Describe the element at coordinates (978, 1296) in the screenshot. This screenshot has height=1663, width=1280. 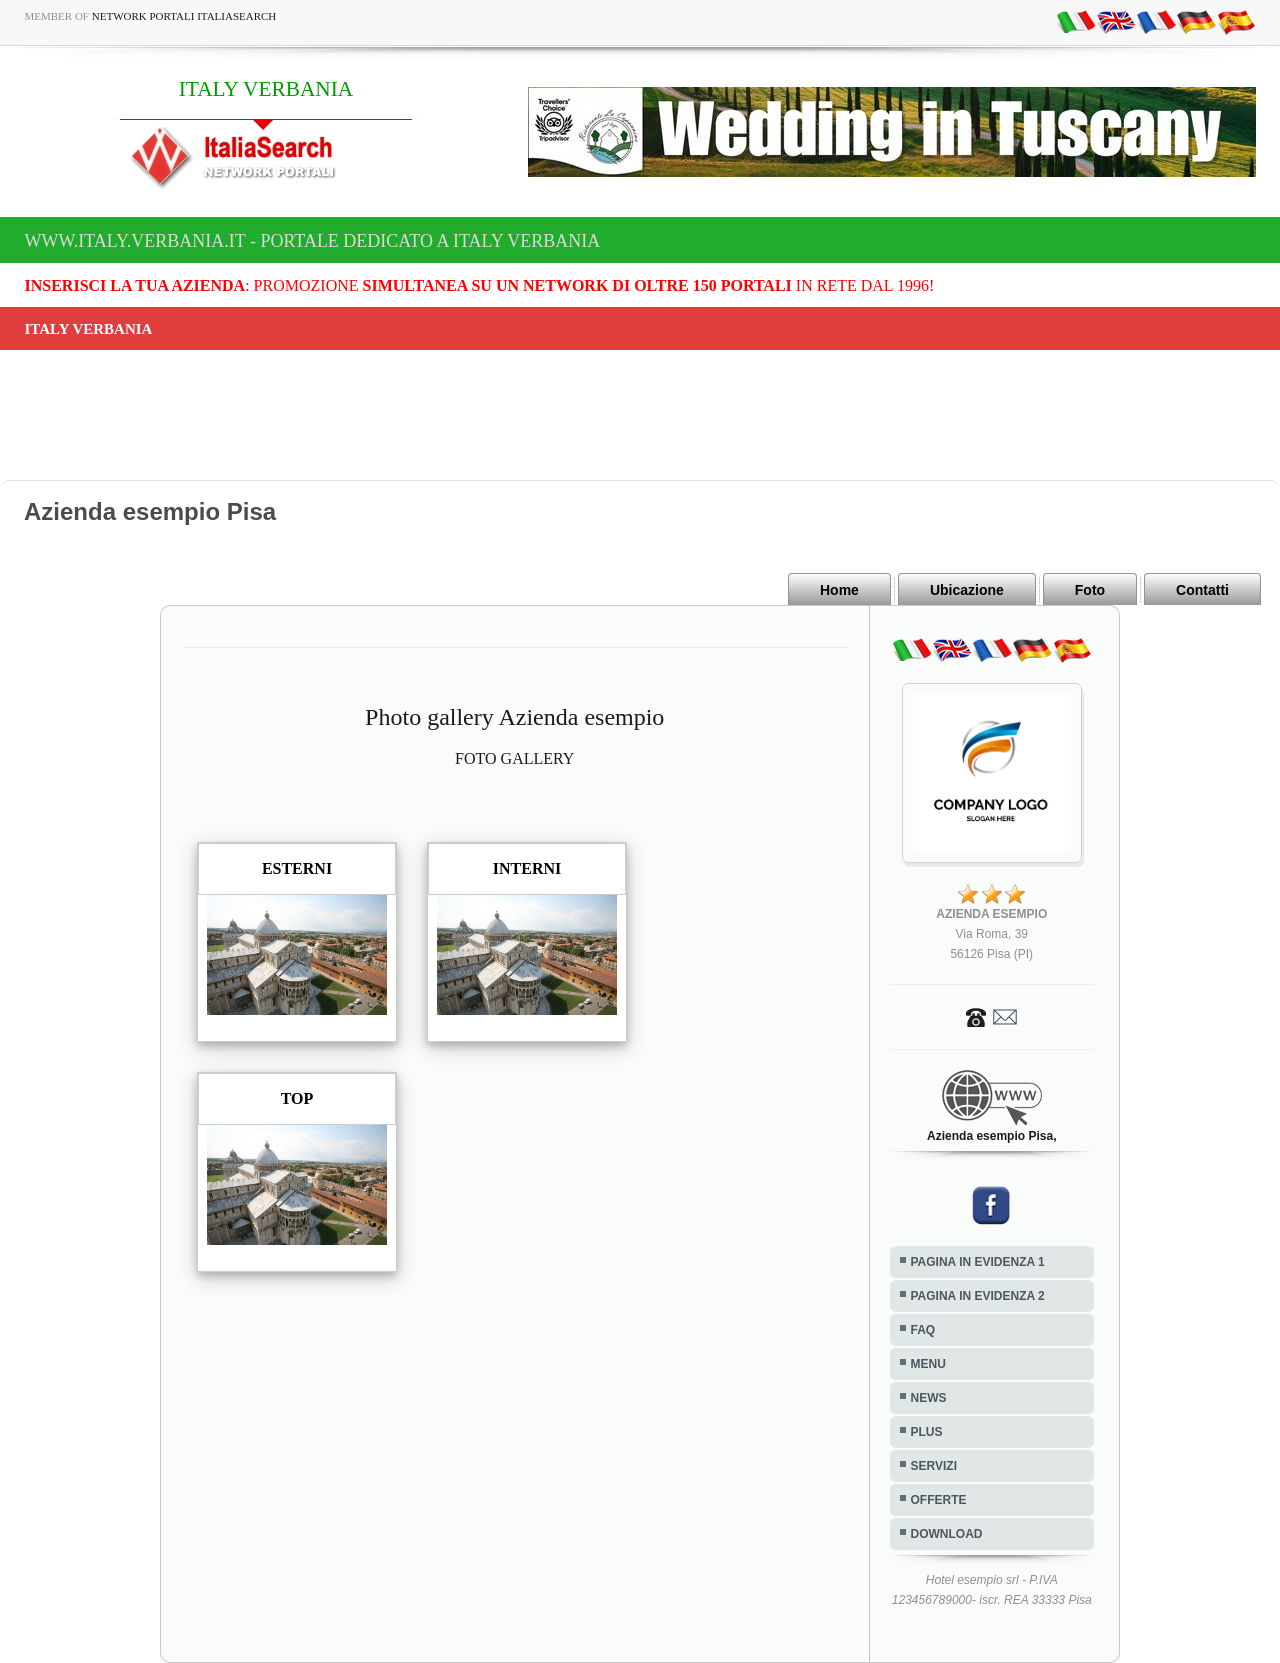
I see `PAGINA IN EVIDENZA 2` at that location.